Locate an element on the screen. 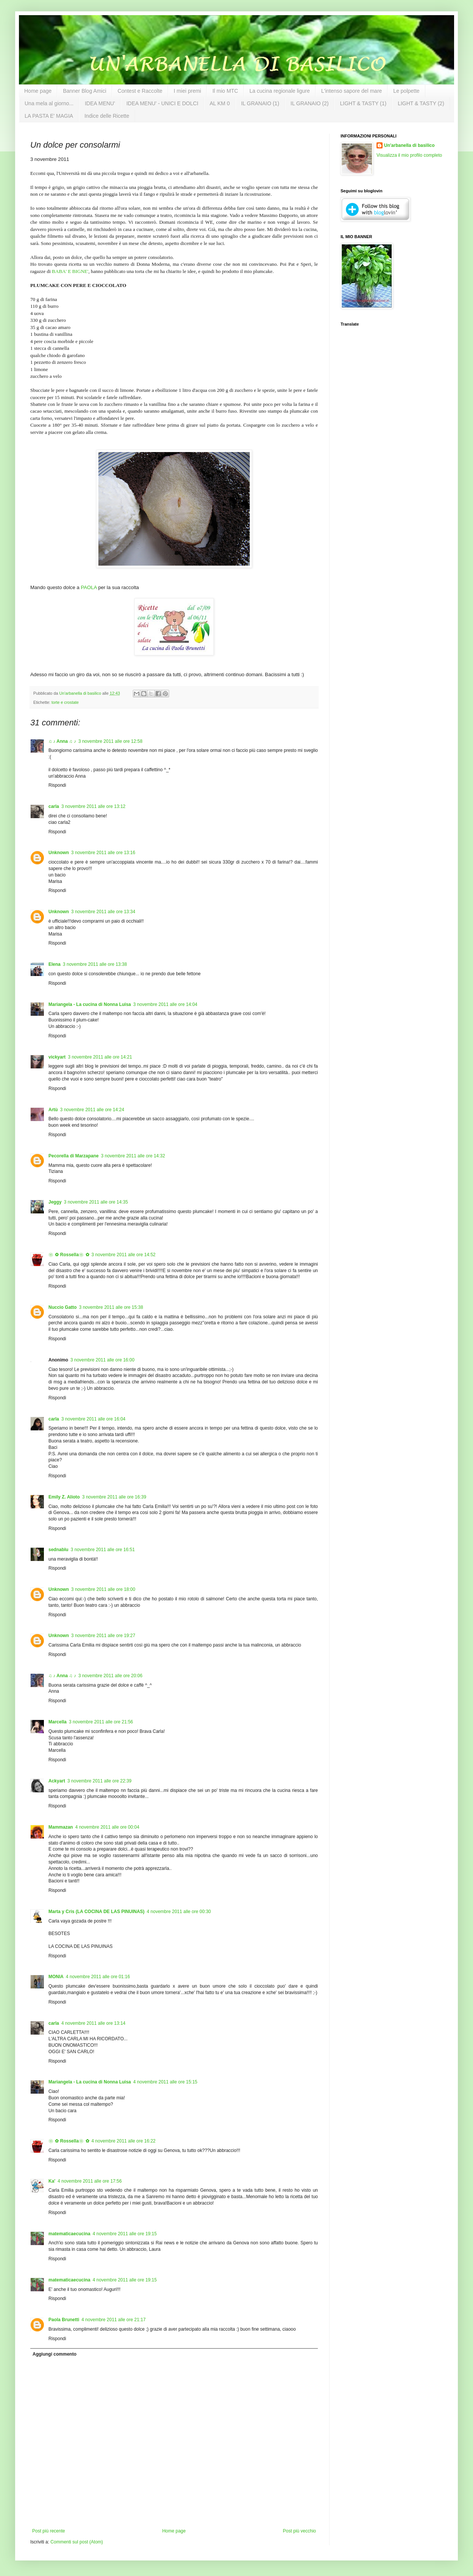  Aggiungi commento is located at coordinates (54, 2354).